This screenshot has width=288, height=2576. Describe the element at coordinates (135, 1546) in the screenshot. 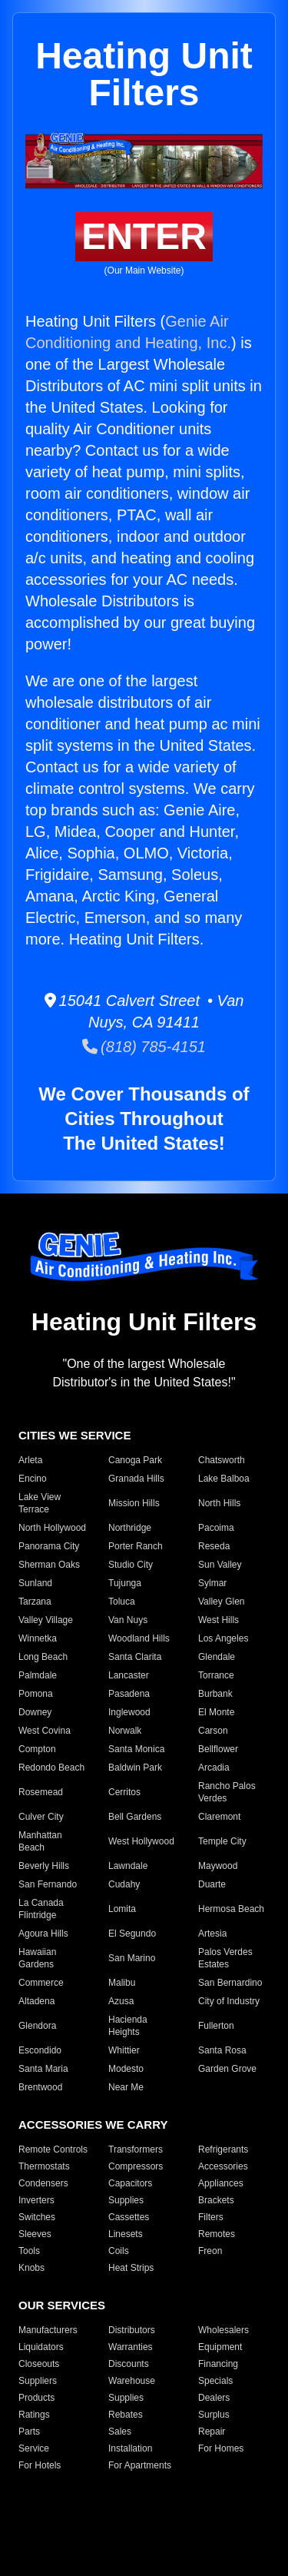

I see `Porter Ranch` at that location.